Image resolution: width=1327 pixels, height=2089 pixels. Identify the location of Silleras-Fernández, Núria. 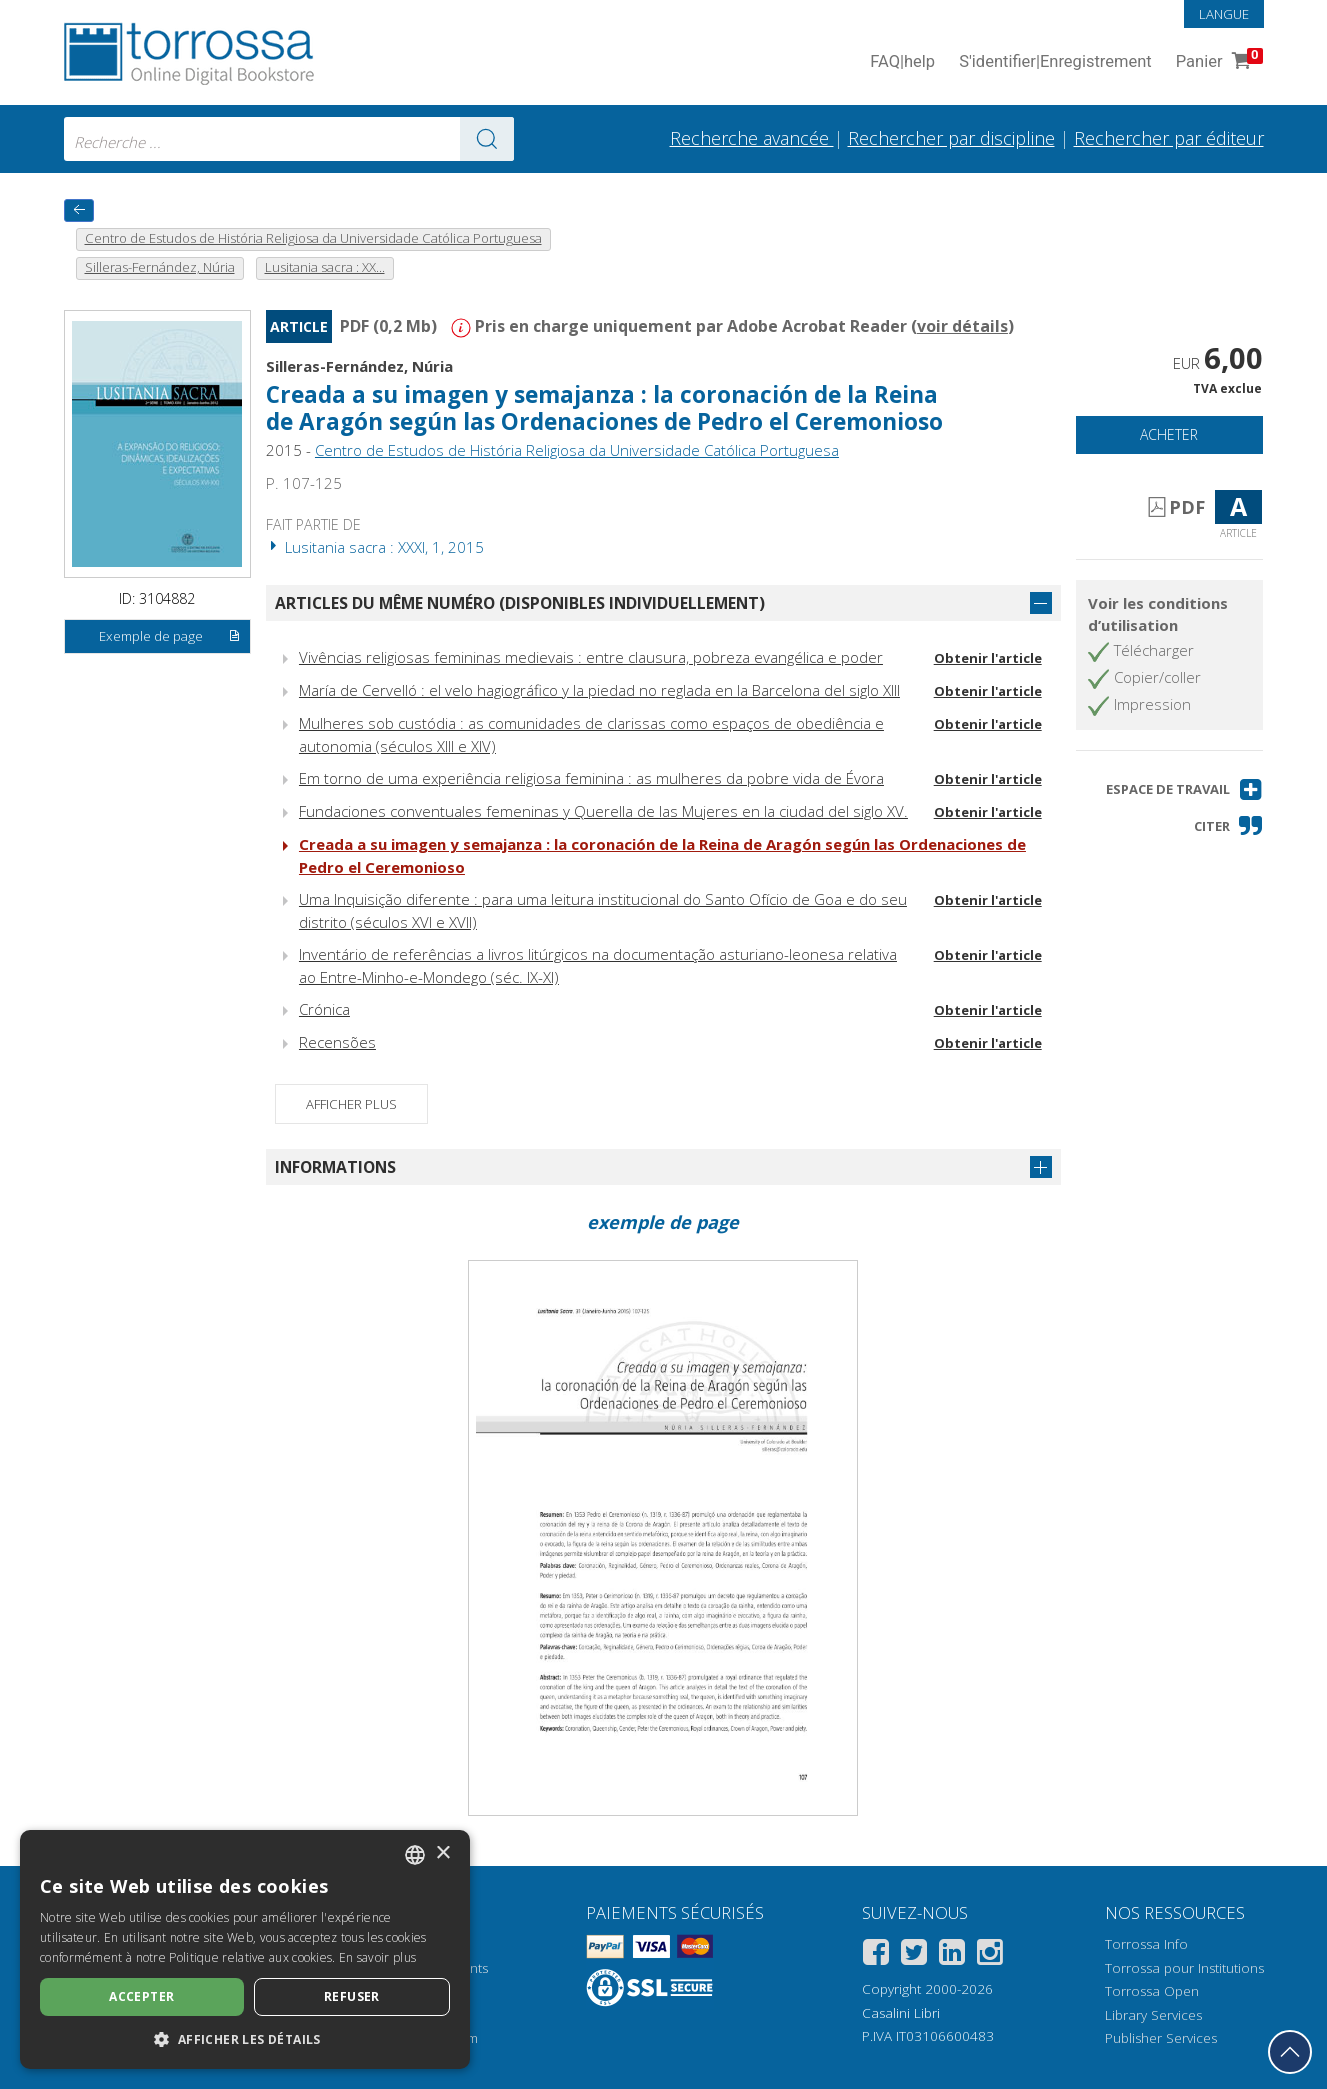
(359, 366).